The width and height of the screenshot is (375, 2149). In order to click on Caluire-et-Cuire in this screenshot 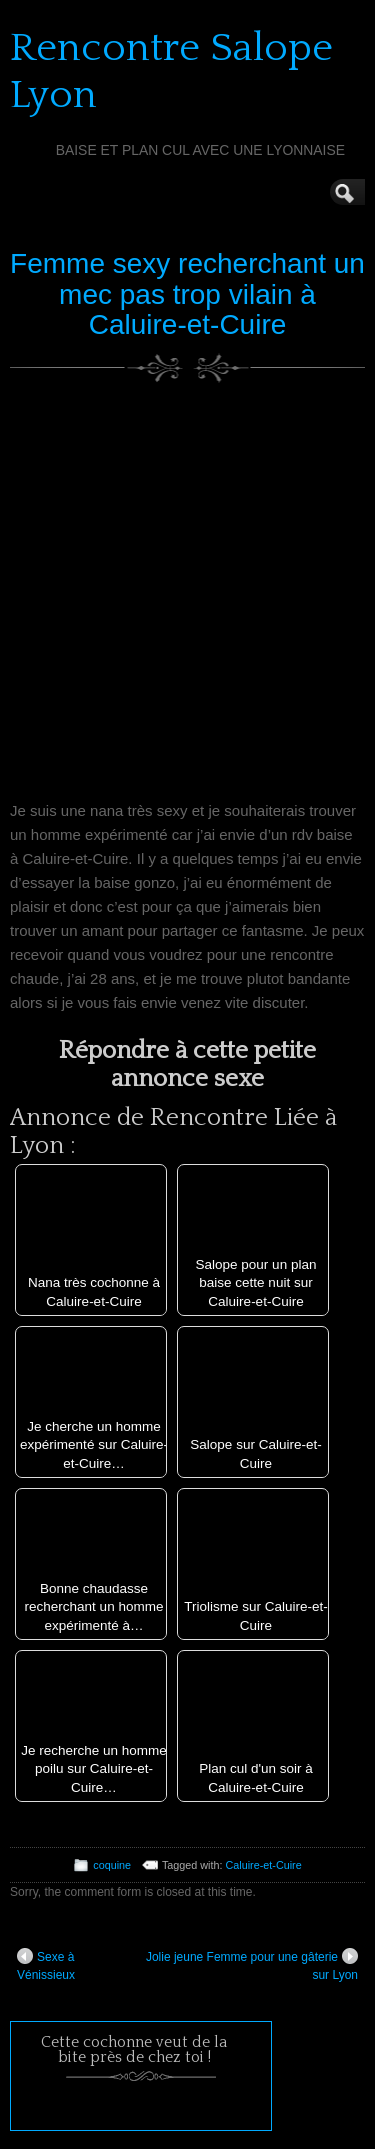, I will do `click(264, 1865)`.